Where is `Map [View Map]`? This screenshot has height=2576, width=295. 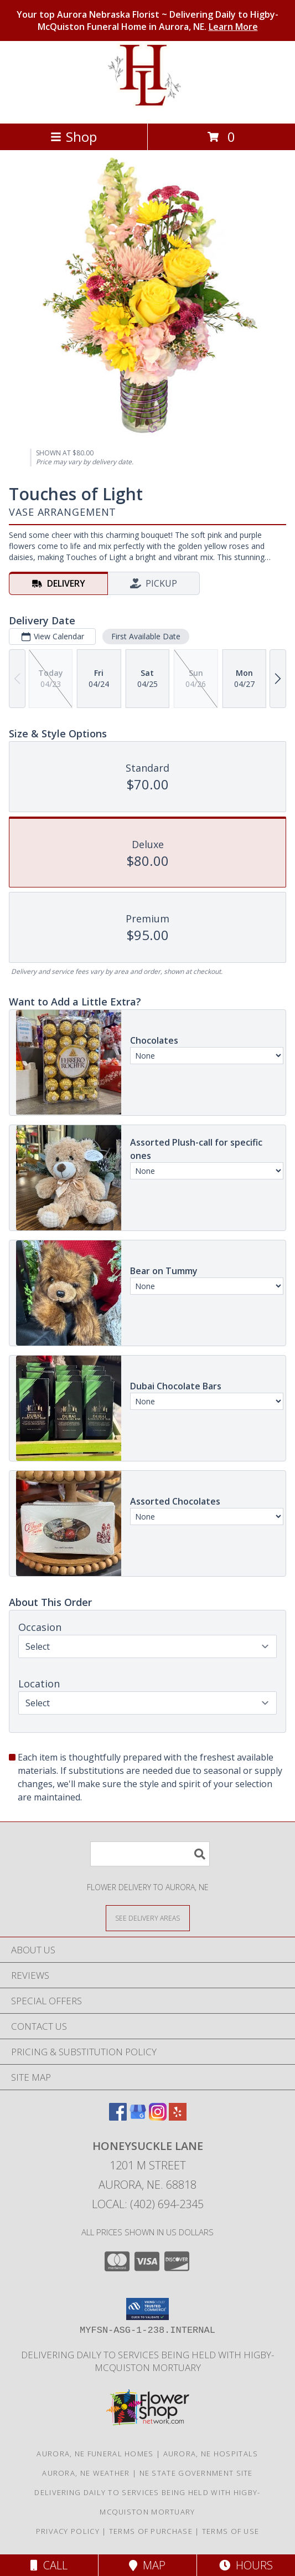
Map [View Map] is located at coordinates (147, 2565).